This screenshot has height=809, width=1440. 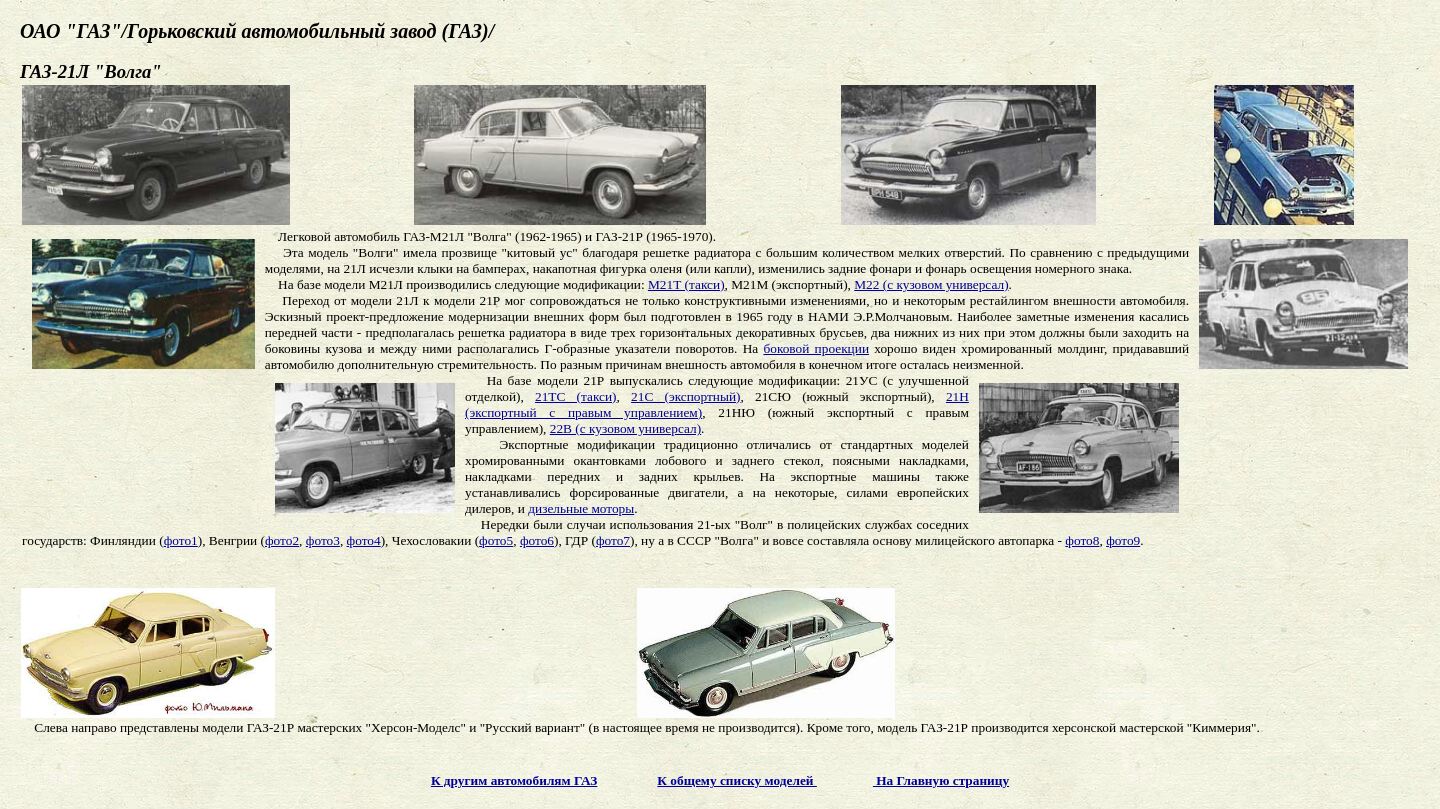 What do you see at coordinates (496, 540) in the screenshot?
I see `фото5` at bounding box center [496, 540].